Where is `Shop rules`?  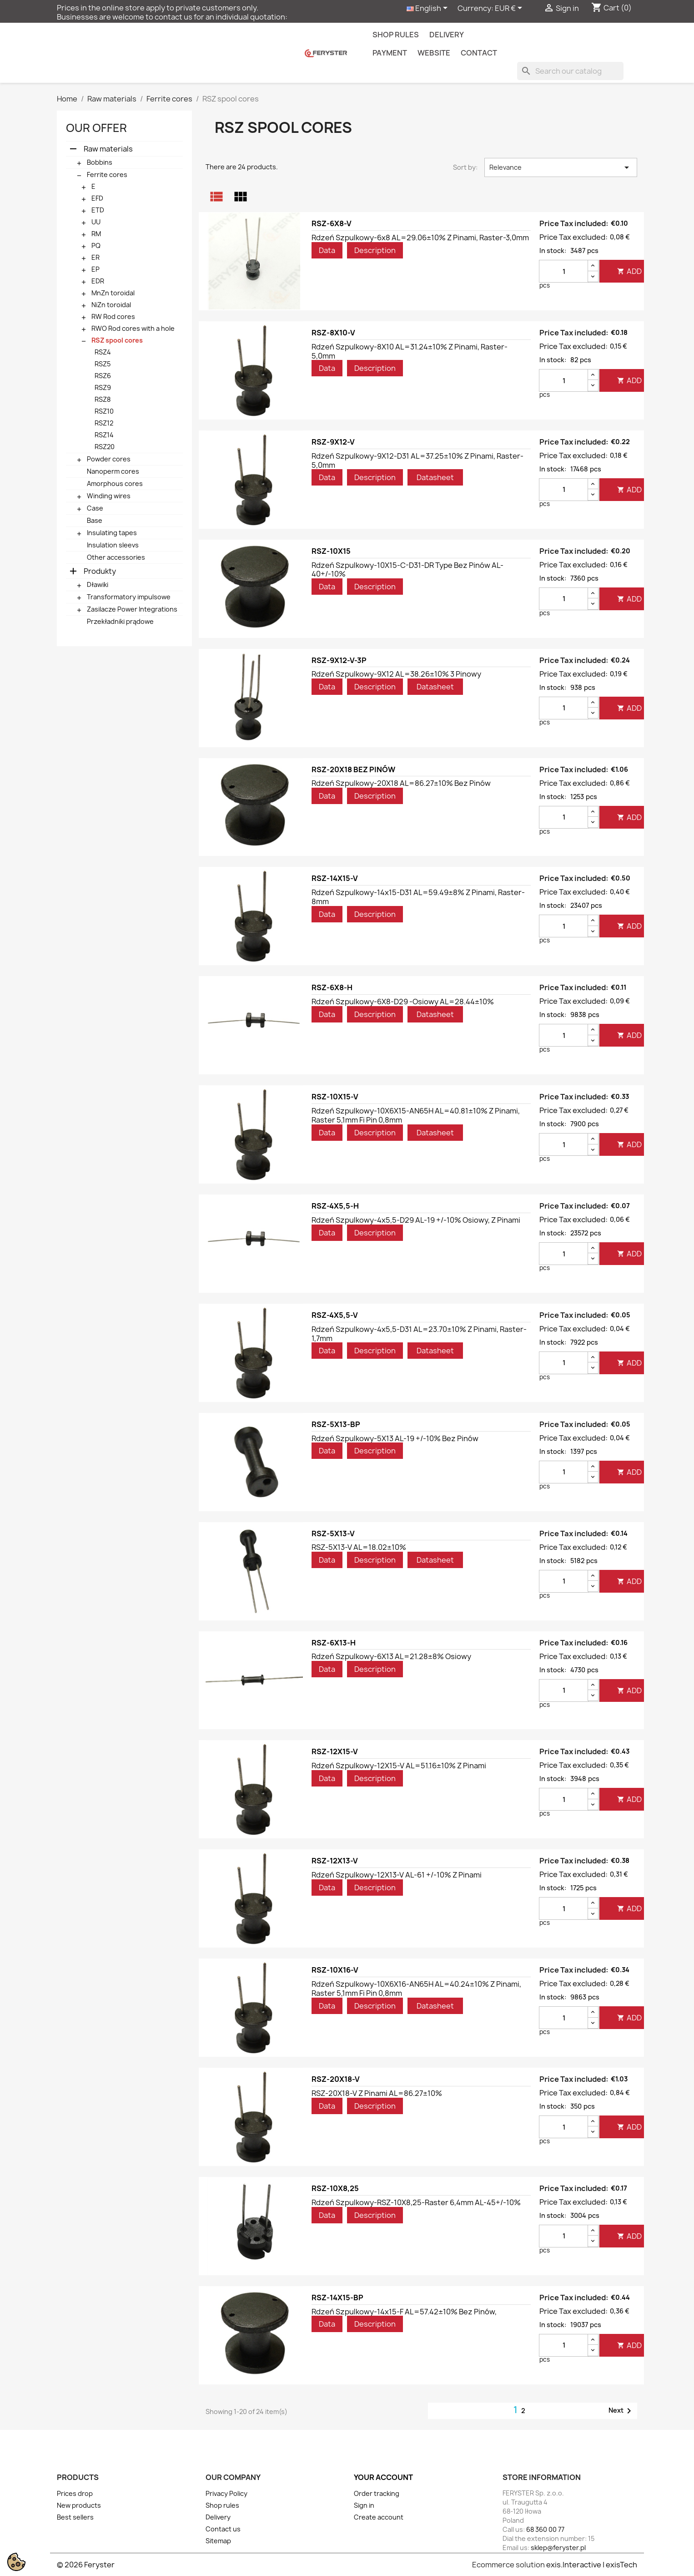 Shop rules is located at coordinates (395, 35).